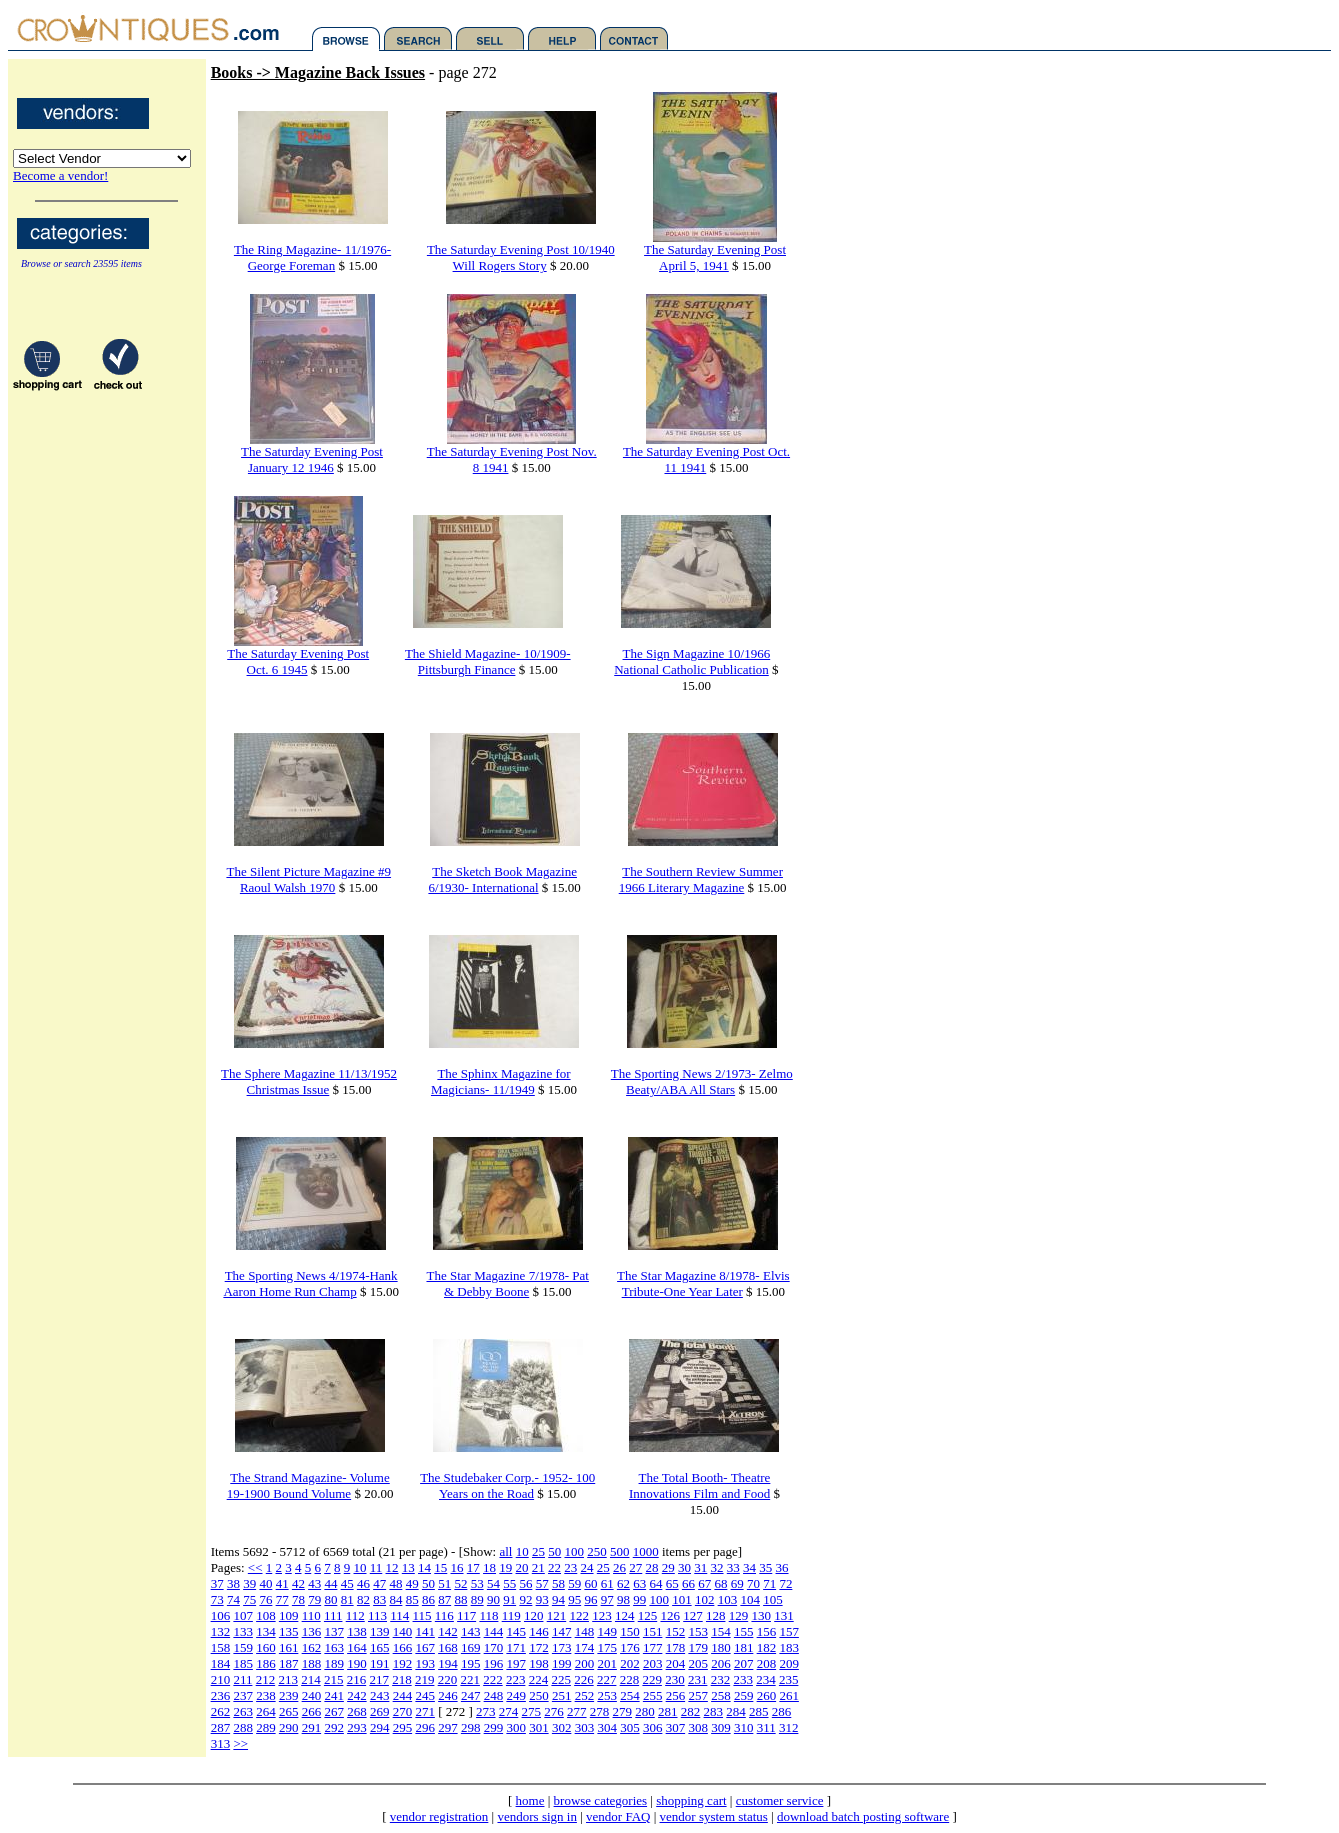  I want to click on 303, so click(585, 1727).